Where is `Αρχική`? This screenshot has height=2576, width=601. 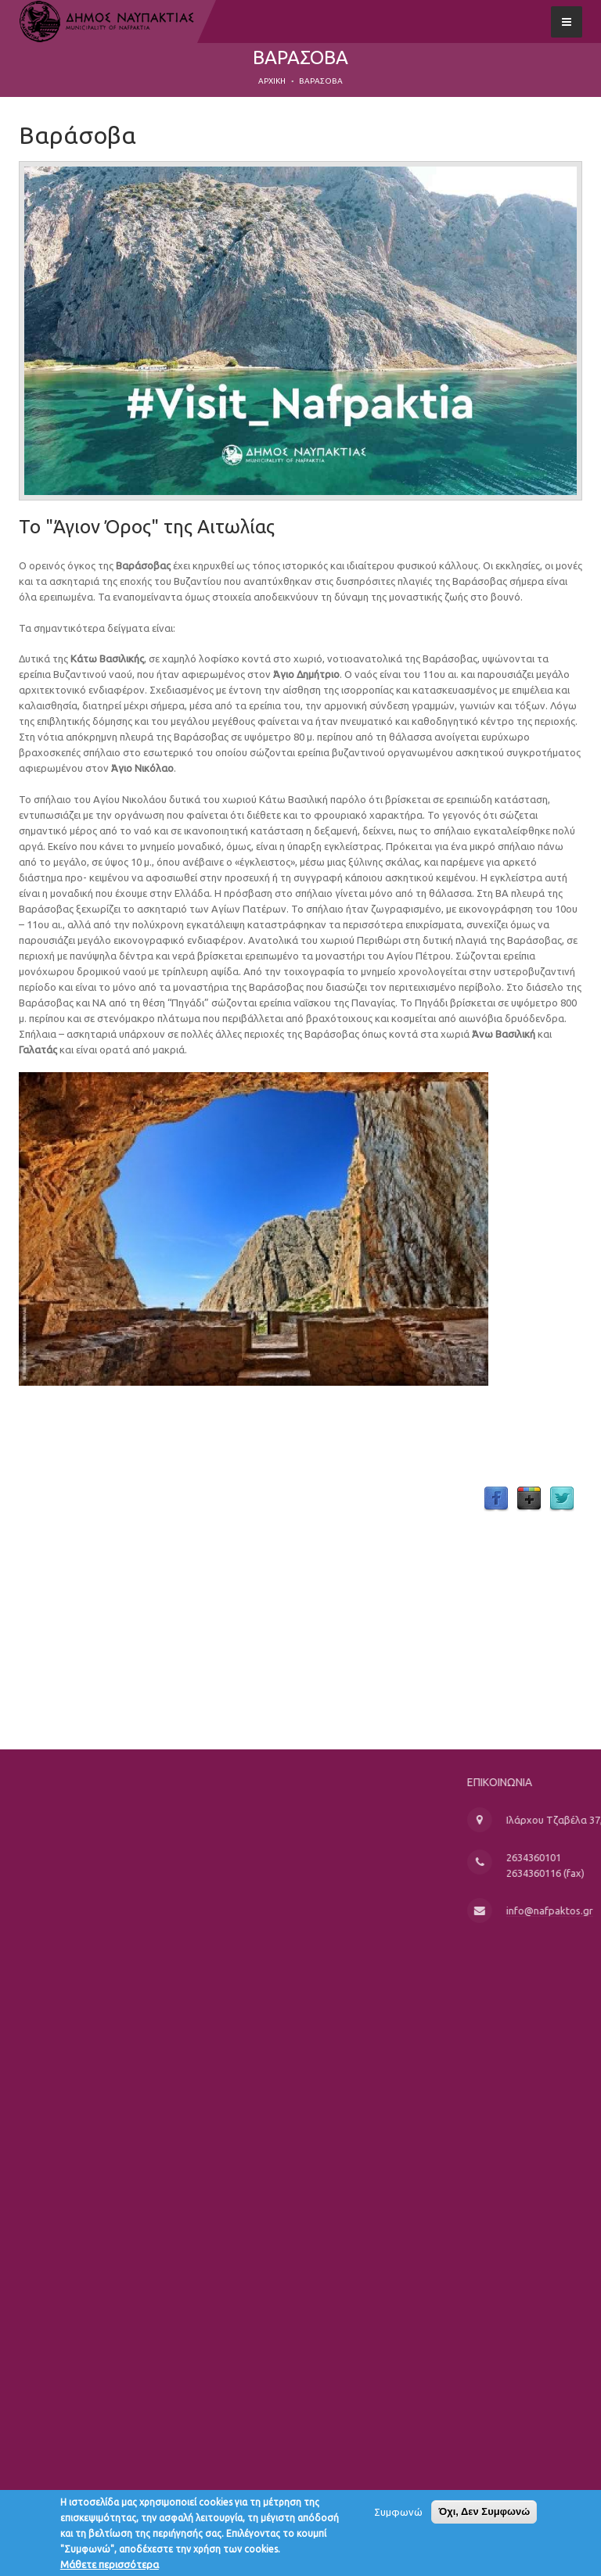
Αρχική is located at coordinates (272, 81).